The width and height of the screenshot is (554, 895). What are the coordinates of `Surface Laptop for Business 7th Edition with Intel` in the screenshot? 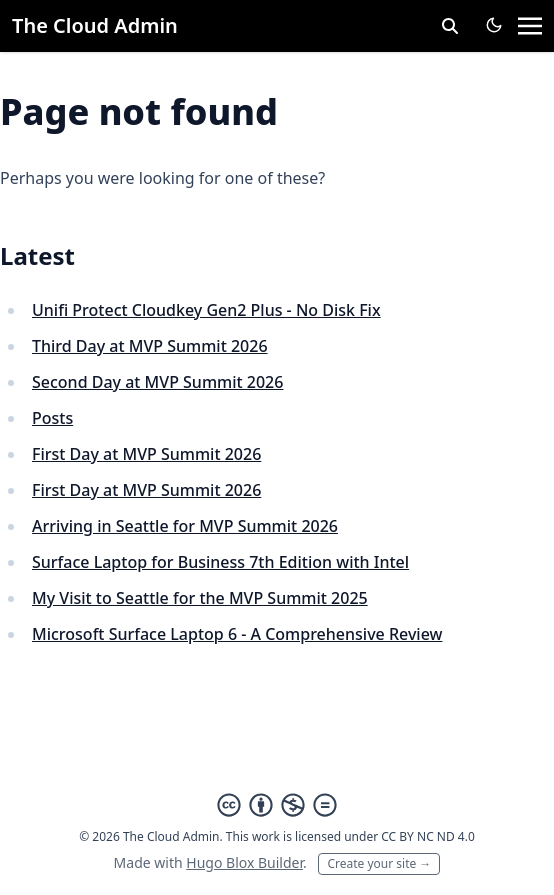 It's located at (220, 562).